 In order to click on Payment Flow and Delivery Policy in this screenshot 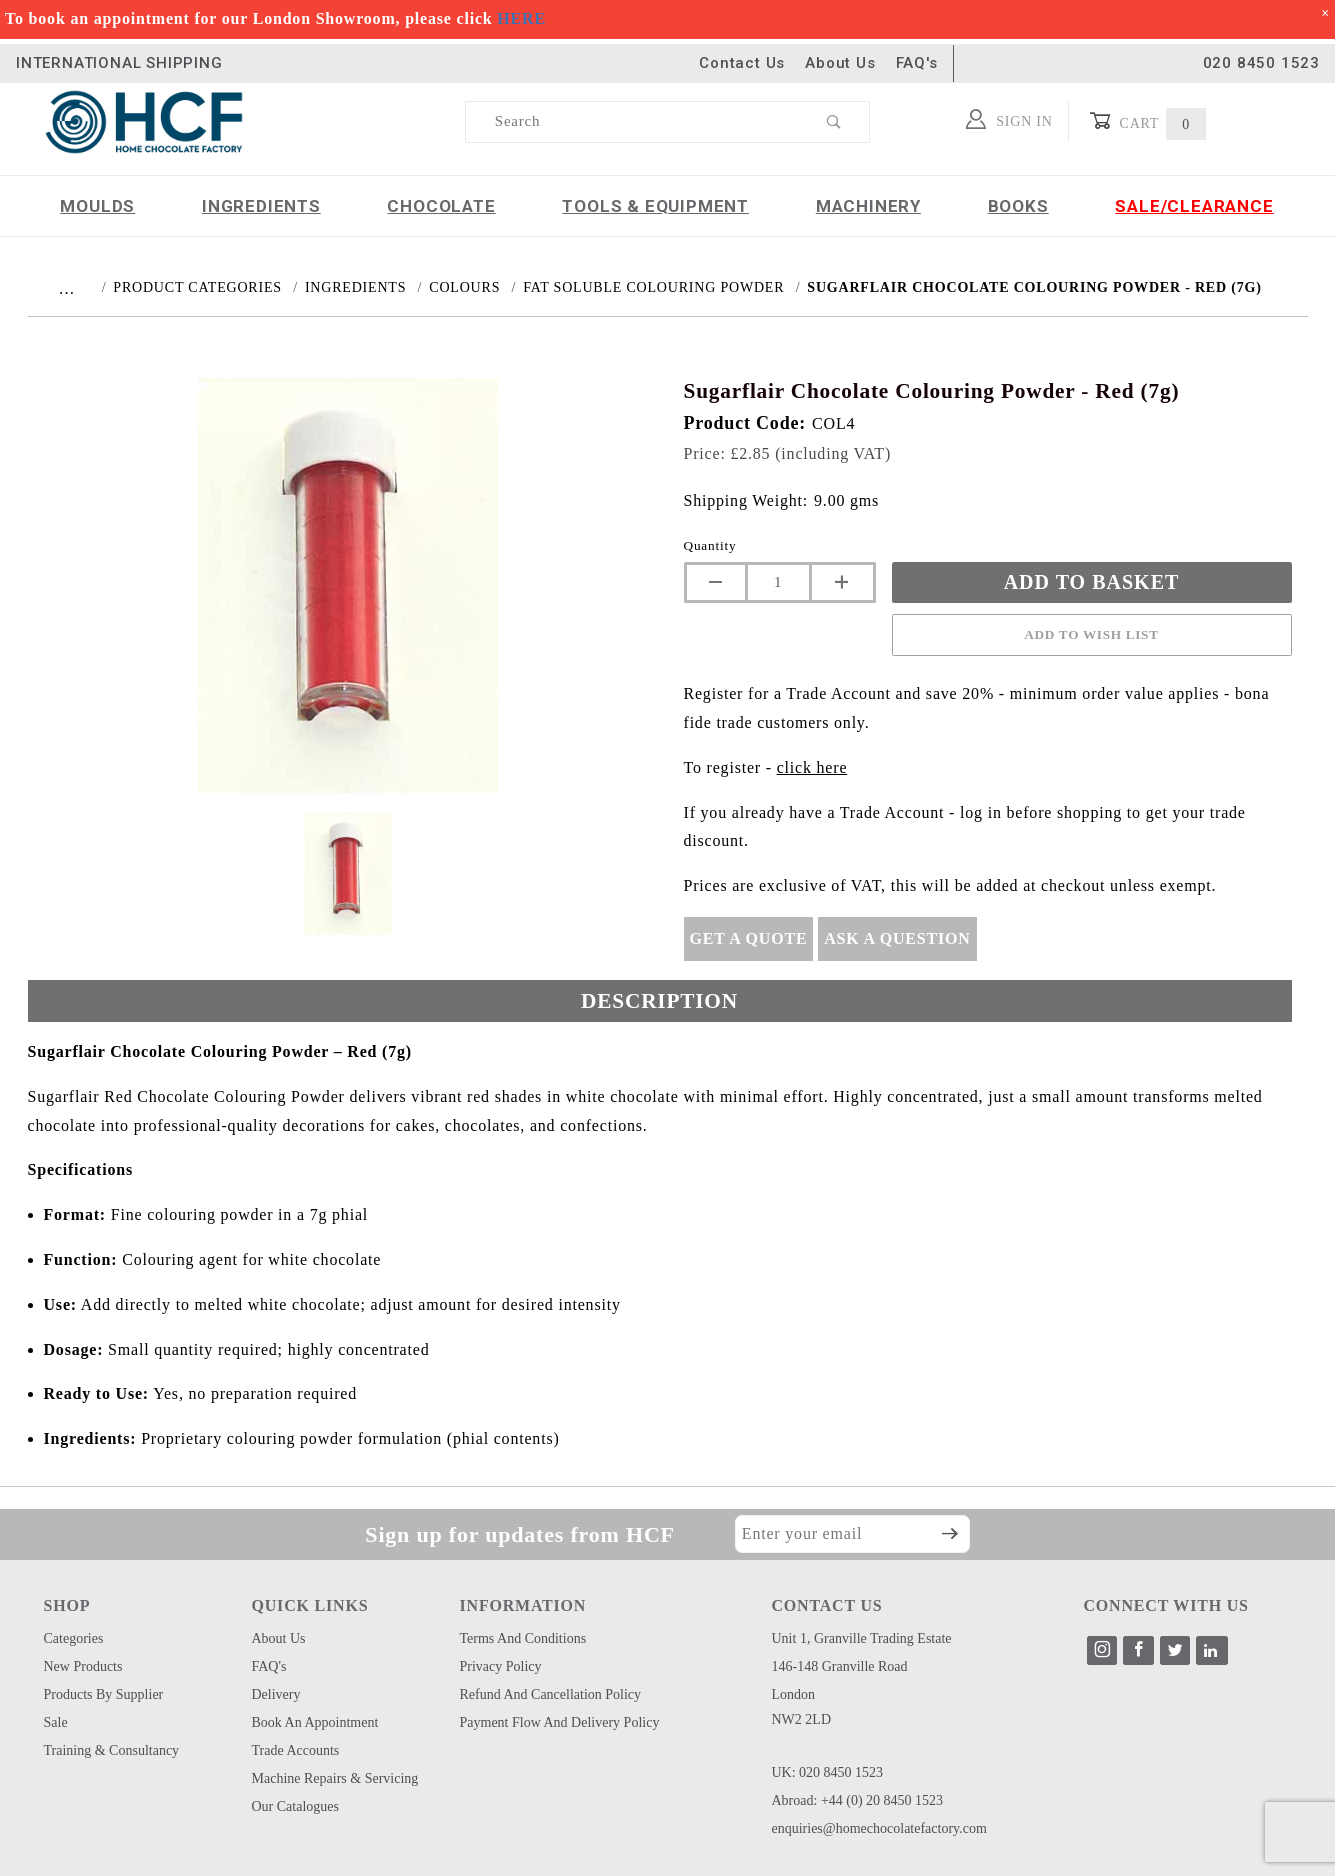, I will do `click(560, 1722)`.